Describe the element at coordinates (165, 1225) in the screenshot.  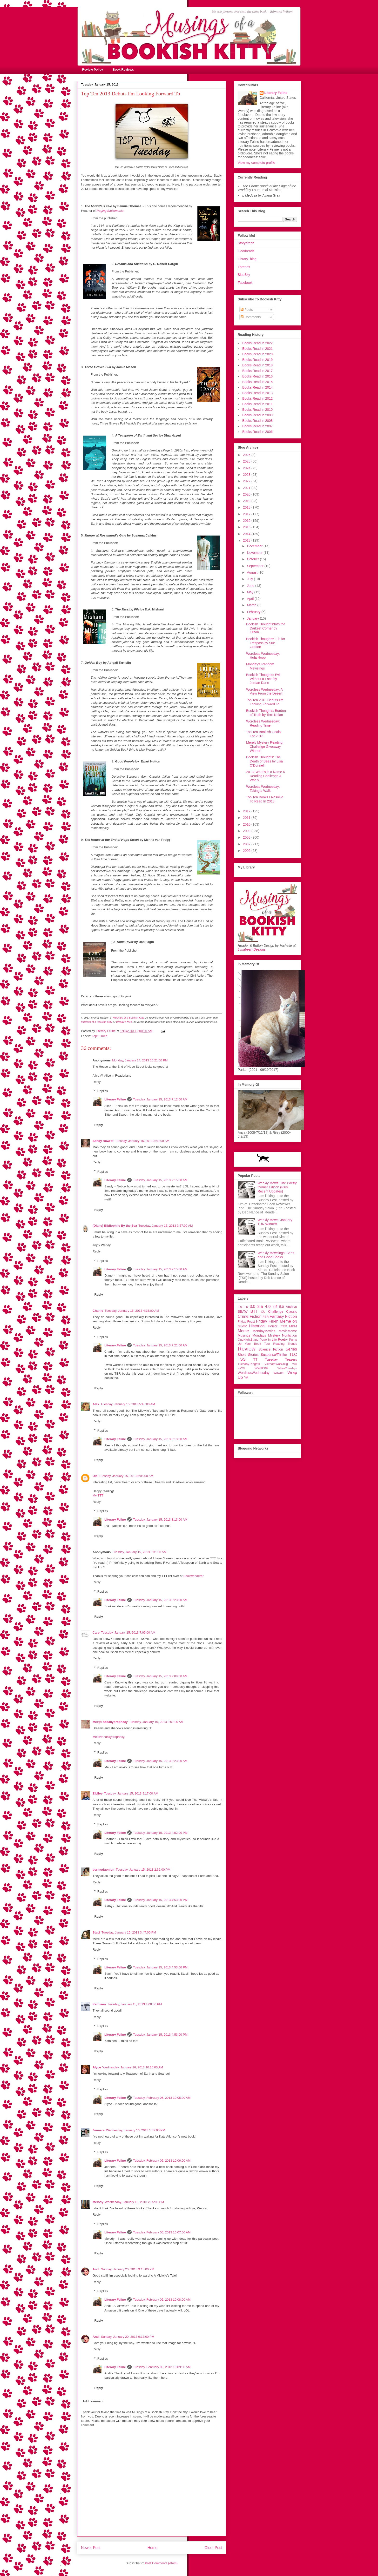
I see `Tuesday, January 15, 2013 3:57:00 AM` at that location.